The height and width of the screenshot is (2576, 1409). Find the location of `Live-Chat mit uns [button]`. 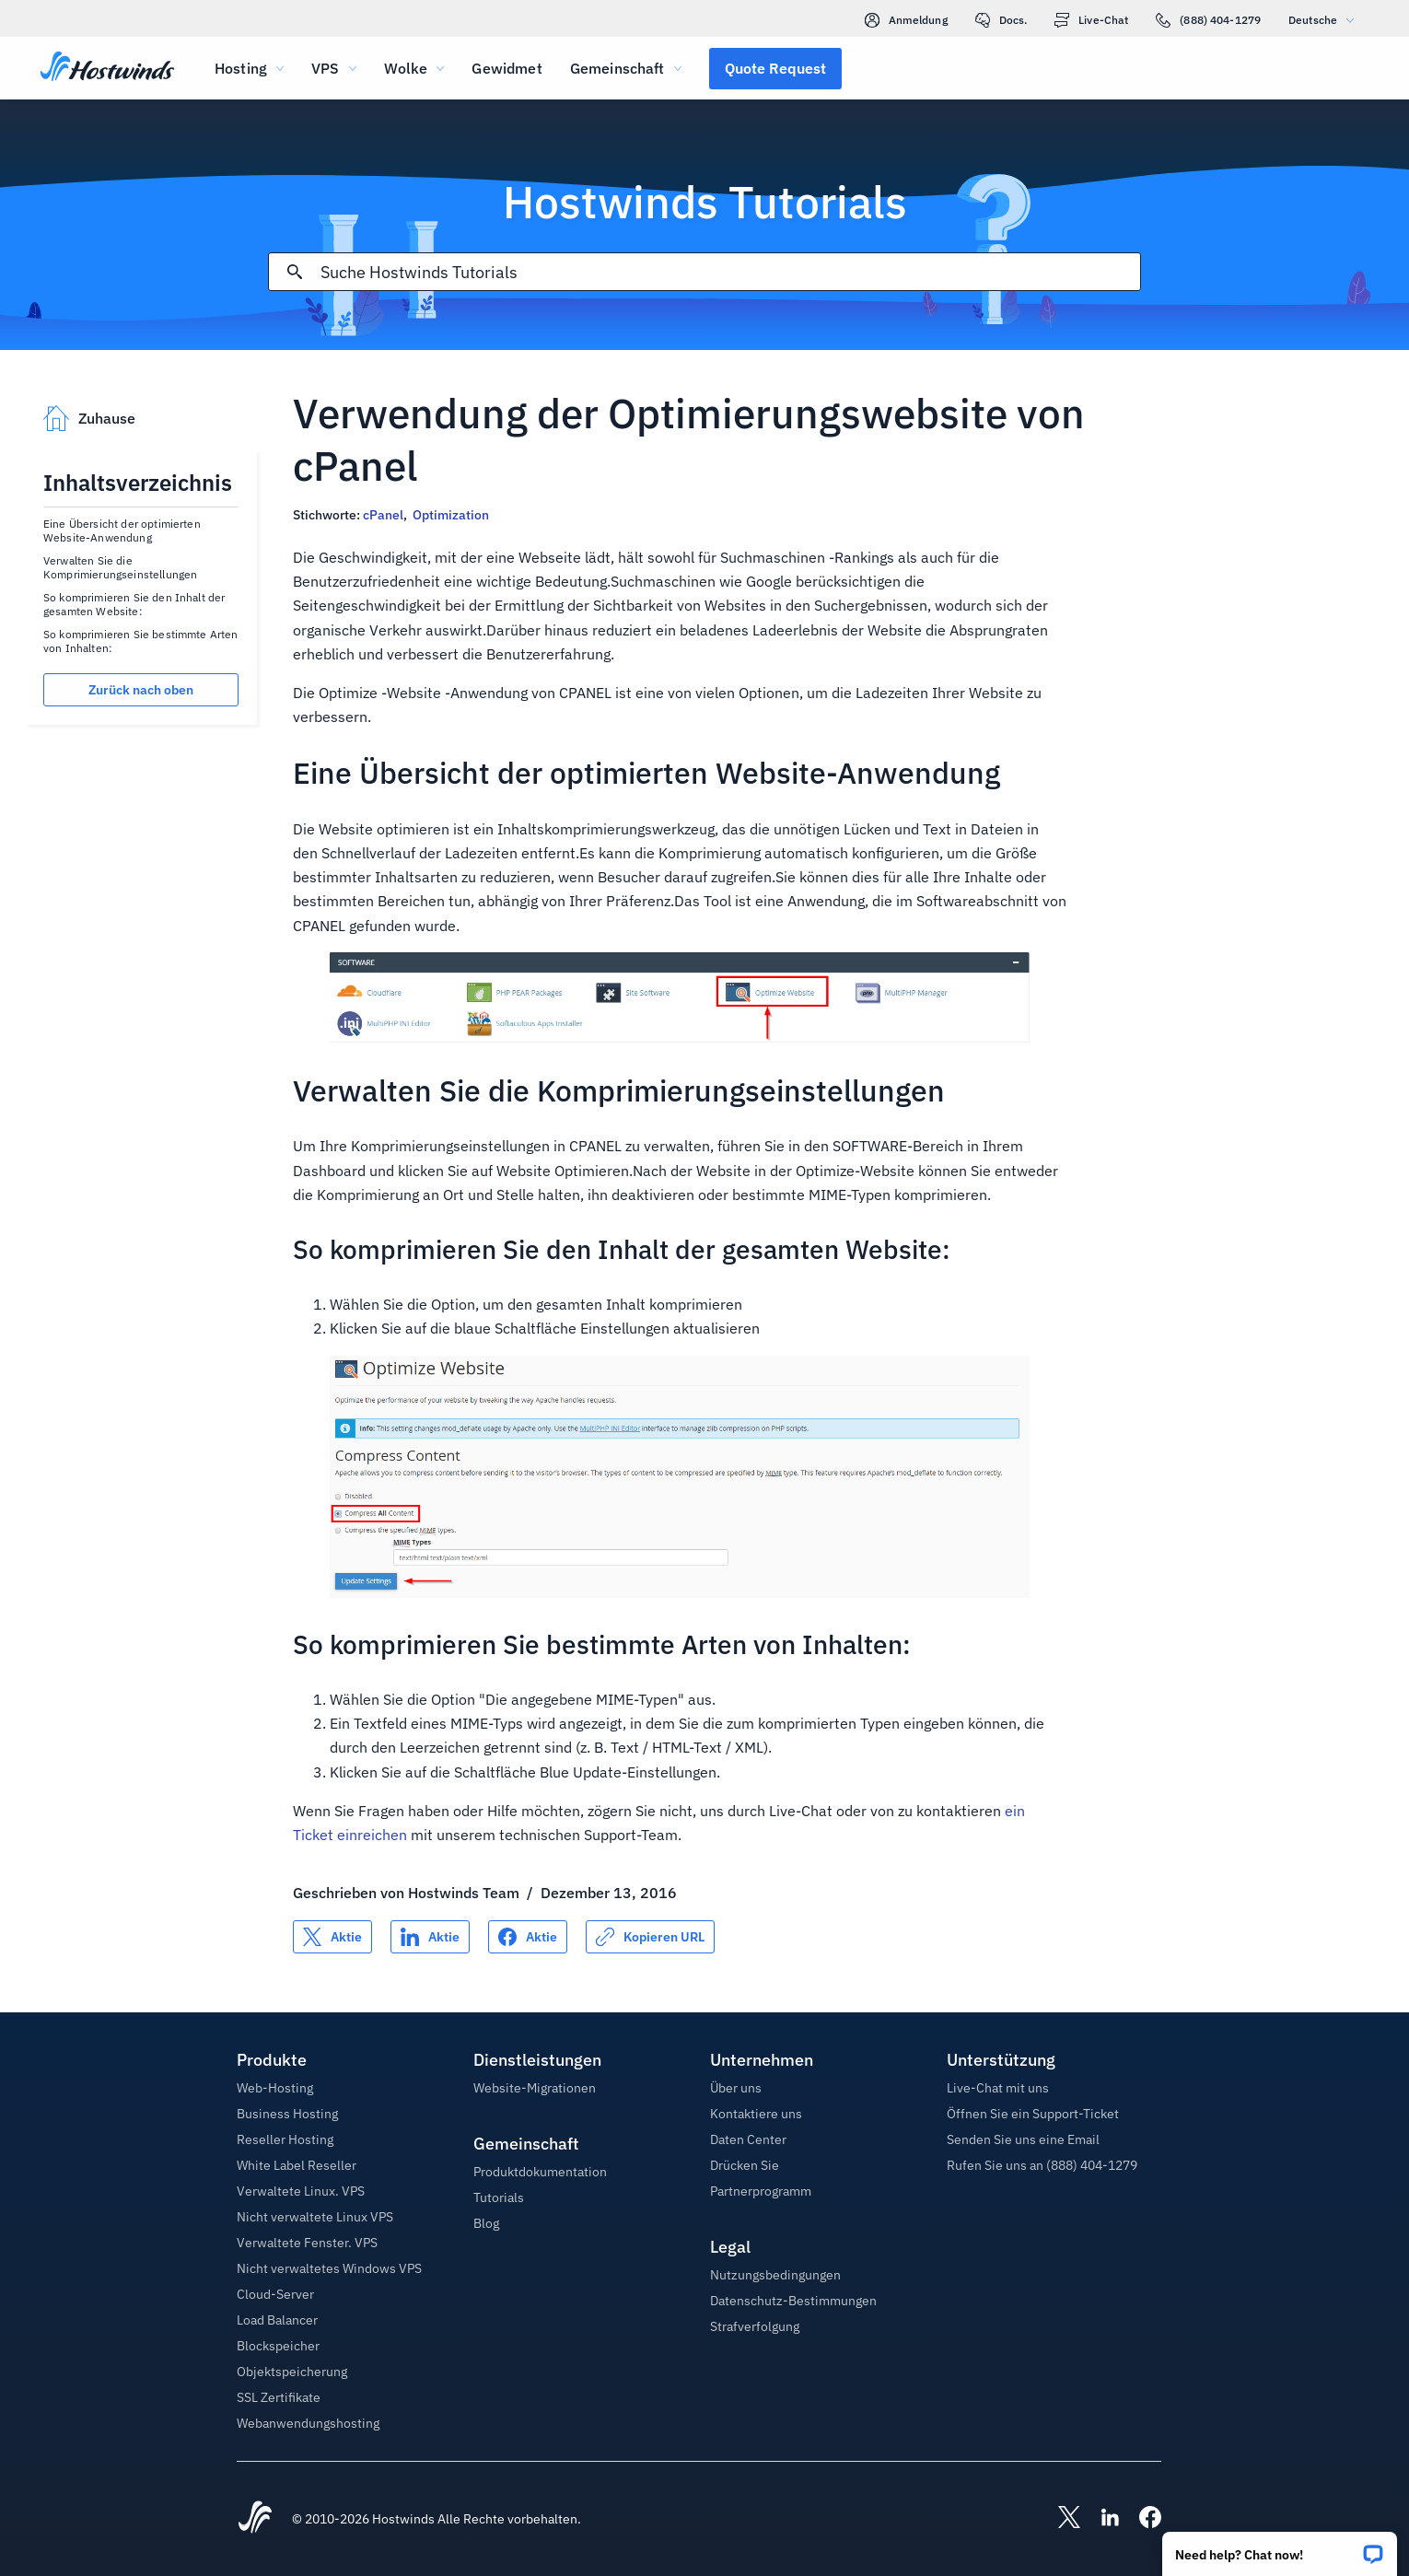

Live-Chat mit uns [button] is located at coordinates (998, 2088).